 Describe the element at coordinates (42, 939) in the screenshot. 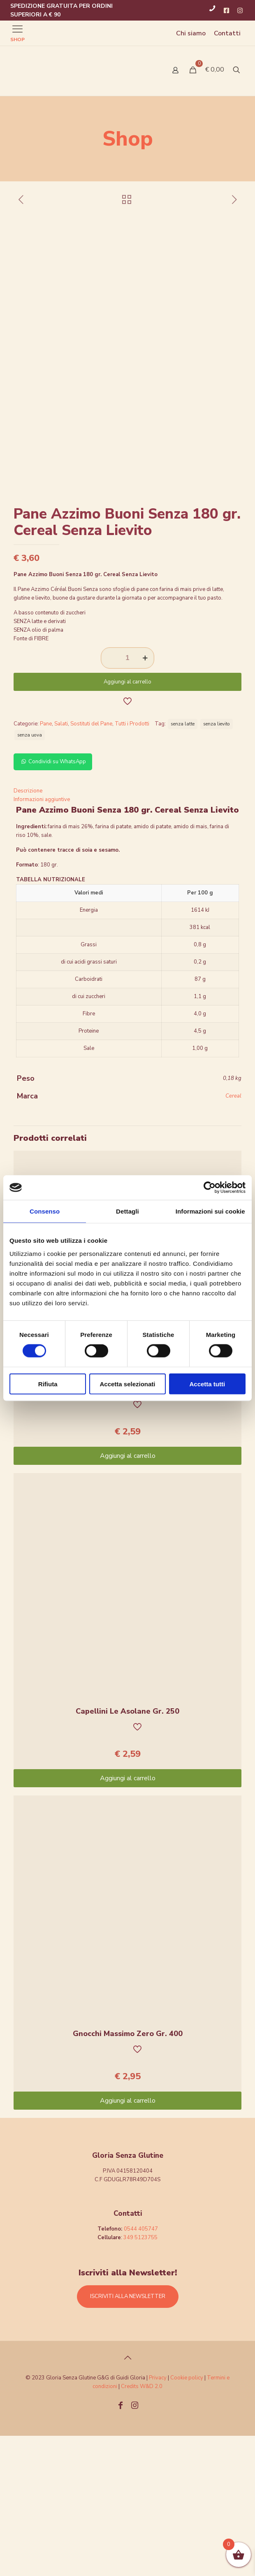

I see `Informazioni aggiuntive` at that location.